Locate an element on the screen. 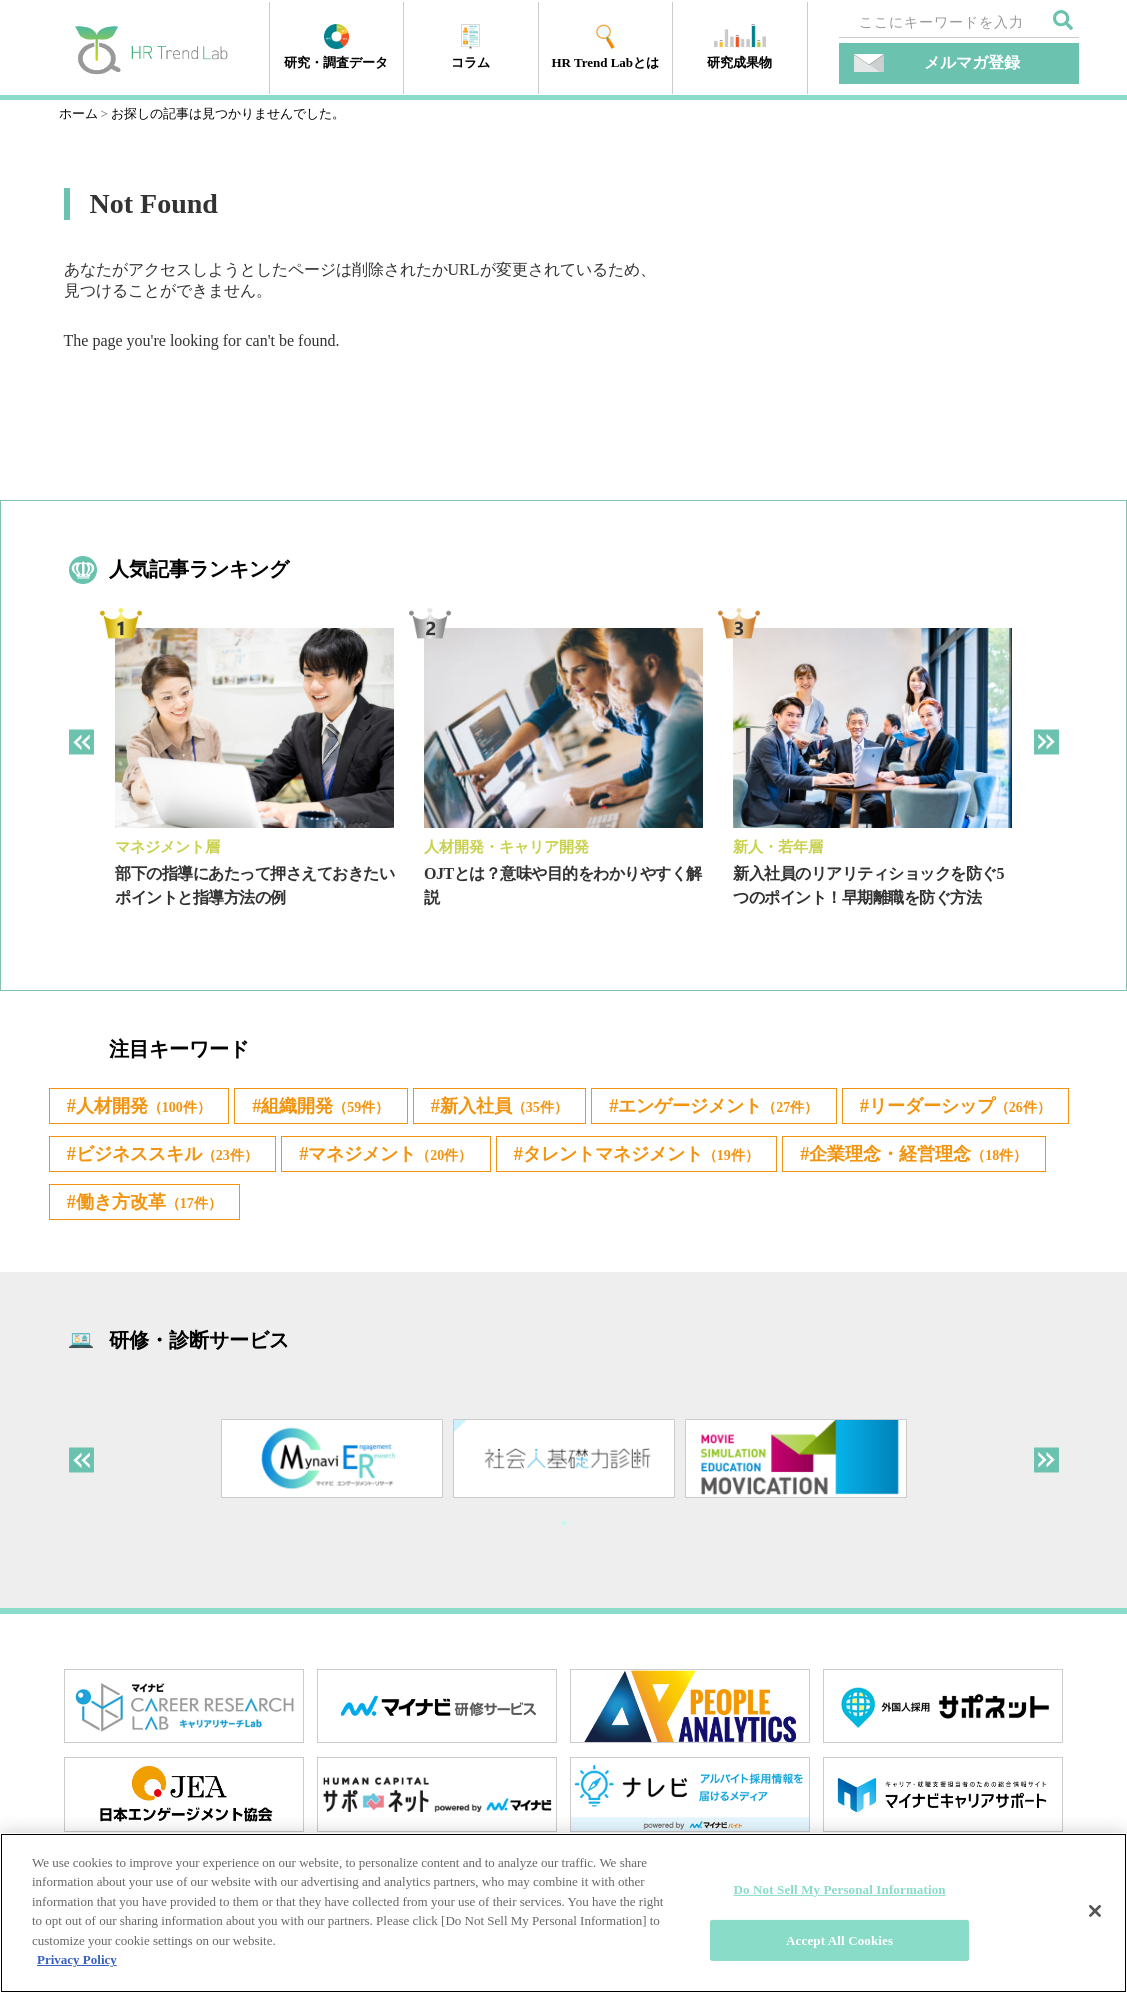 This screenshot has width=1127, height=1993. 働き方改革 is located at coordinates (764, 1215).